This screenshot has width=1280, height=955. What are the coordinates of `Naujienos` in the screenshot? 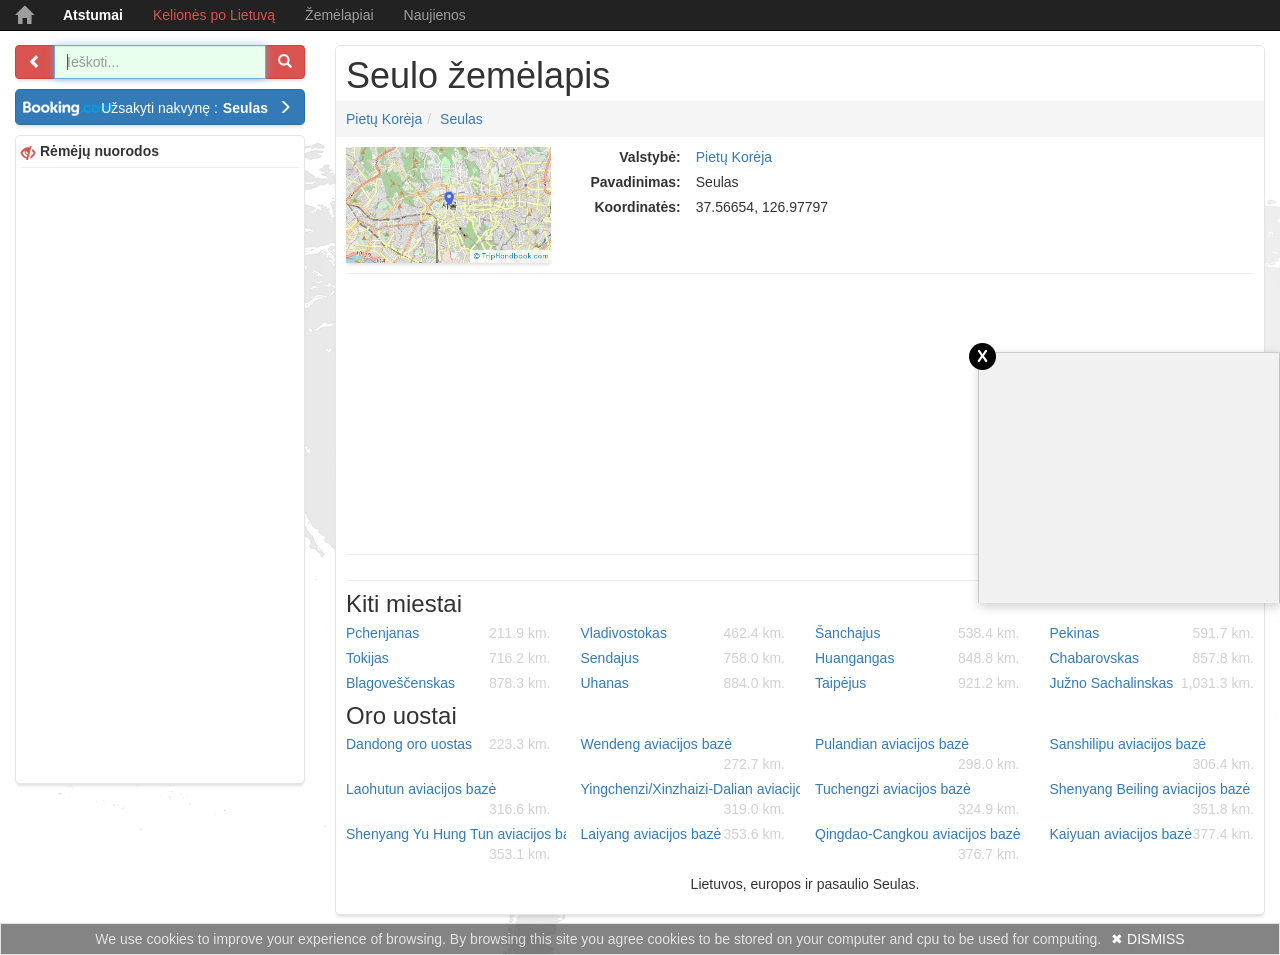 It's located at (435, 15).